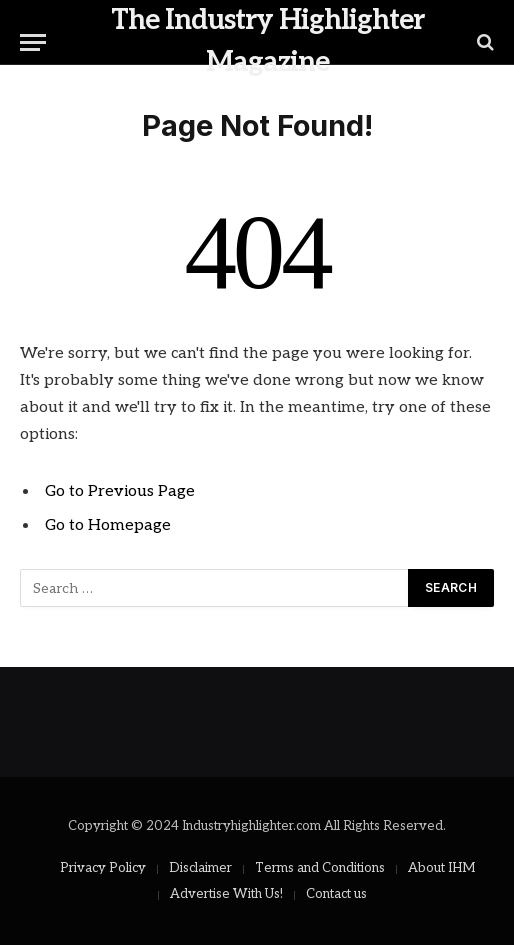 The image size is (514, 945). I want to click on Terms and Conditions, so click(320, 868).